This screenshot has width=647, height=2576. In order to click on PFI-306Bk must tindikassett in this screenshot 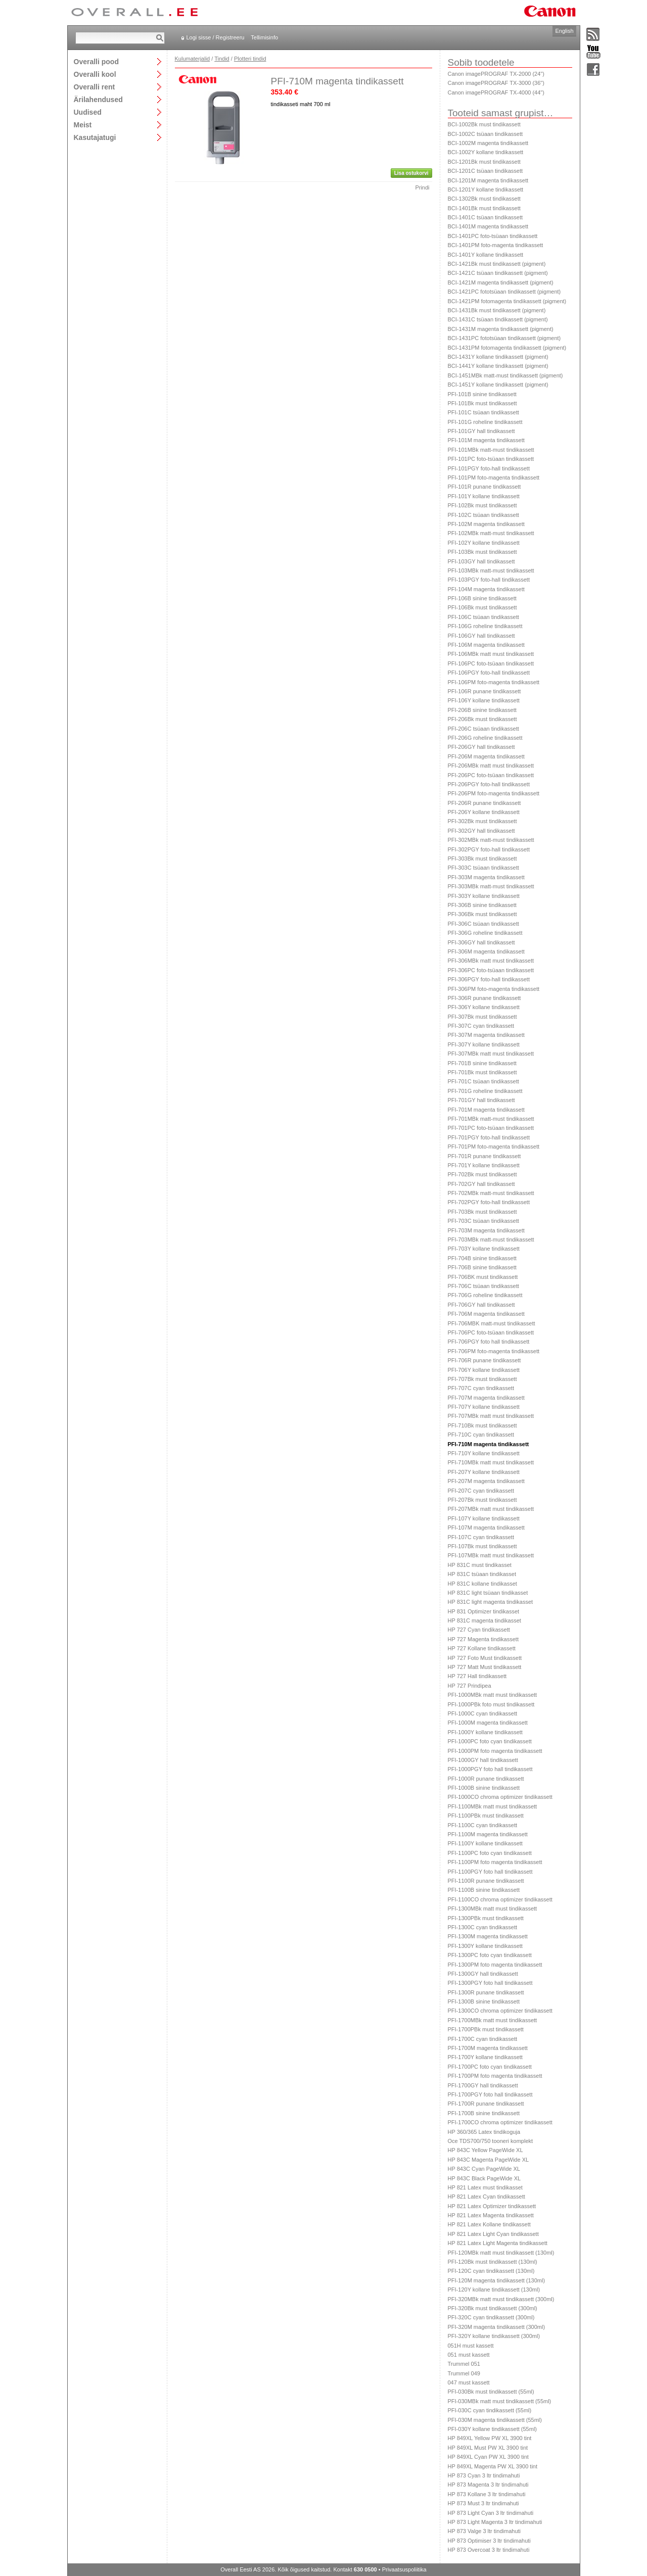, I will do `click(482, 914)`.